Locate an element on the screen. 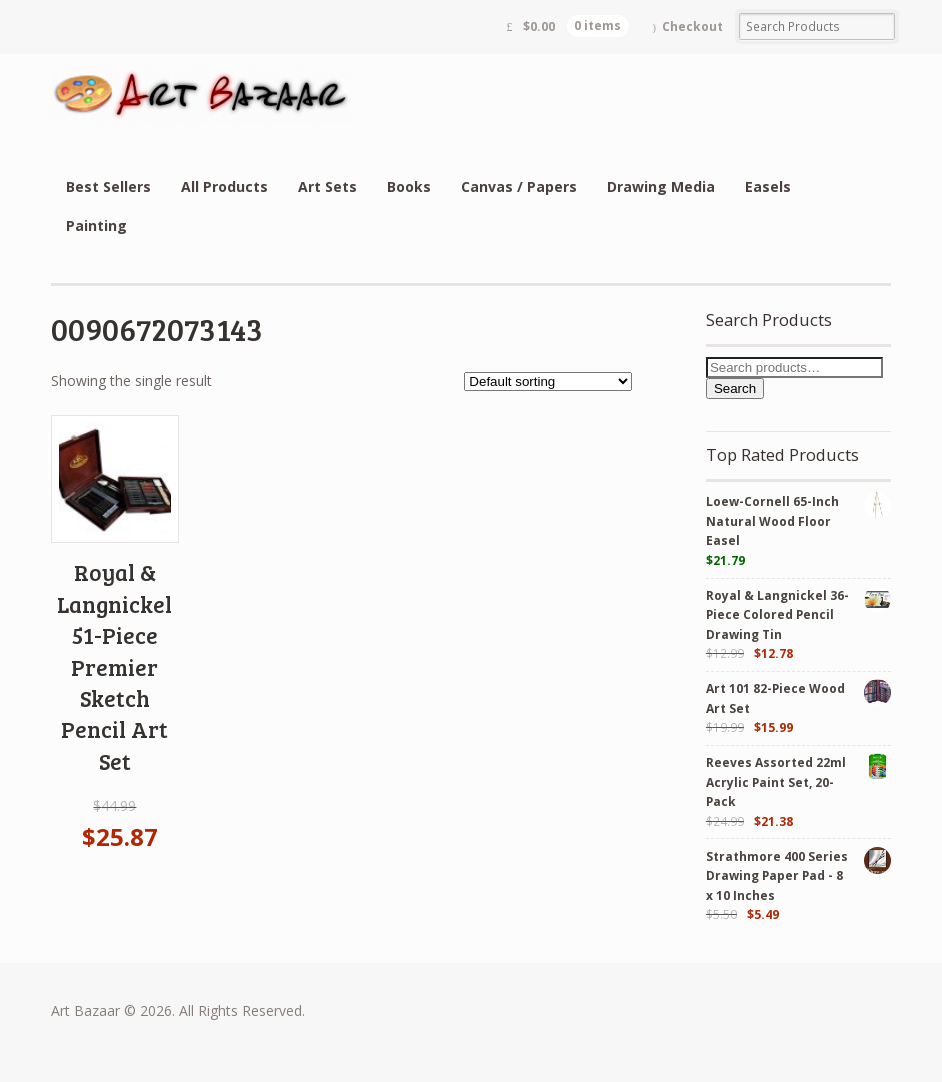 The height and width of the screenshot is (1082, 942). Checkout is located at coordinates (692, 26).